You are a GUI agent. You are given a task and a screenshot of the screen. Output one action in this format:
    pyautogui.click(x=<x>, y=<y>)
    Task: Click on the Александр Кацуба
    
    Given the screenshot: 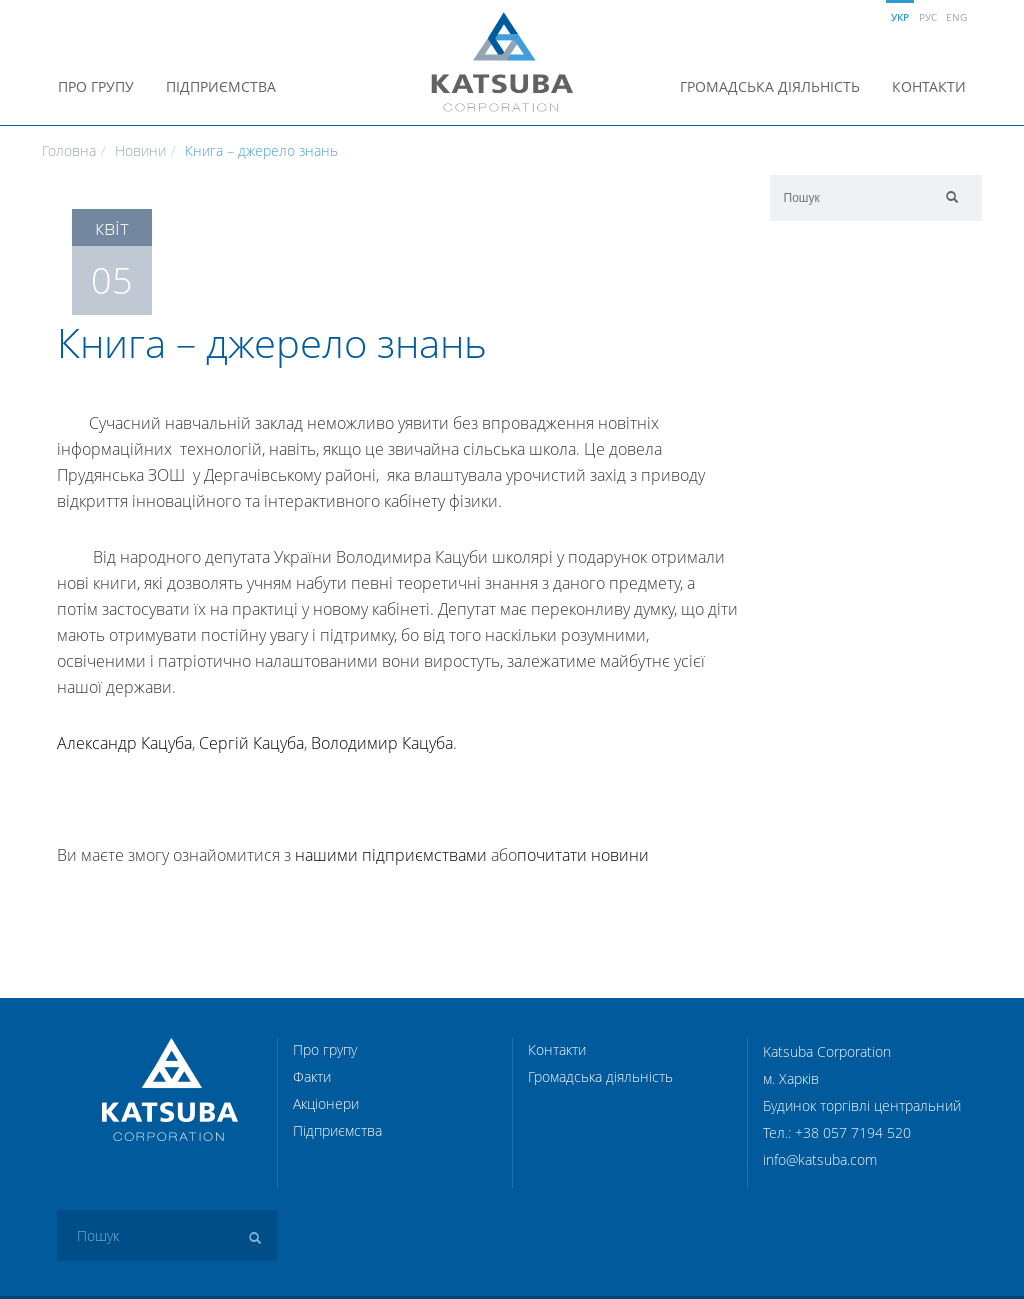 What is the action you would take?
    pyautogui.click(x=124, y=743)
    